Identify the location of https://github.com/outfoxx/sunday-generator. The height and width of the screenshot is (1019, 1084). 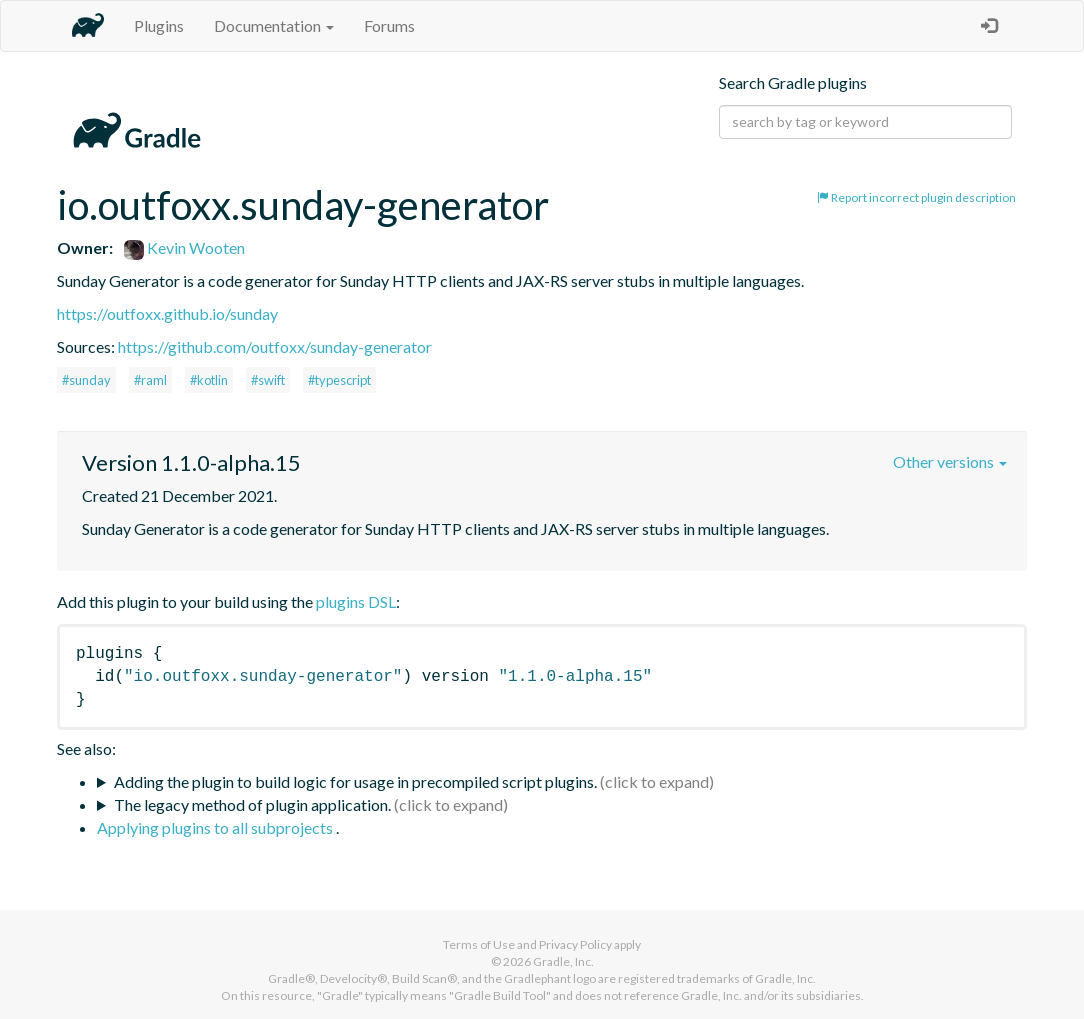
(275, 346).